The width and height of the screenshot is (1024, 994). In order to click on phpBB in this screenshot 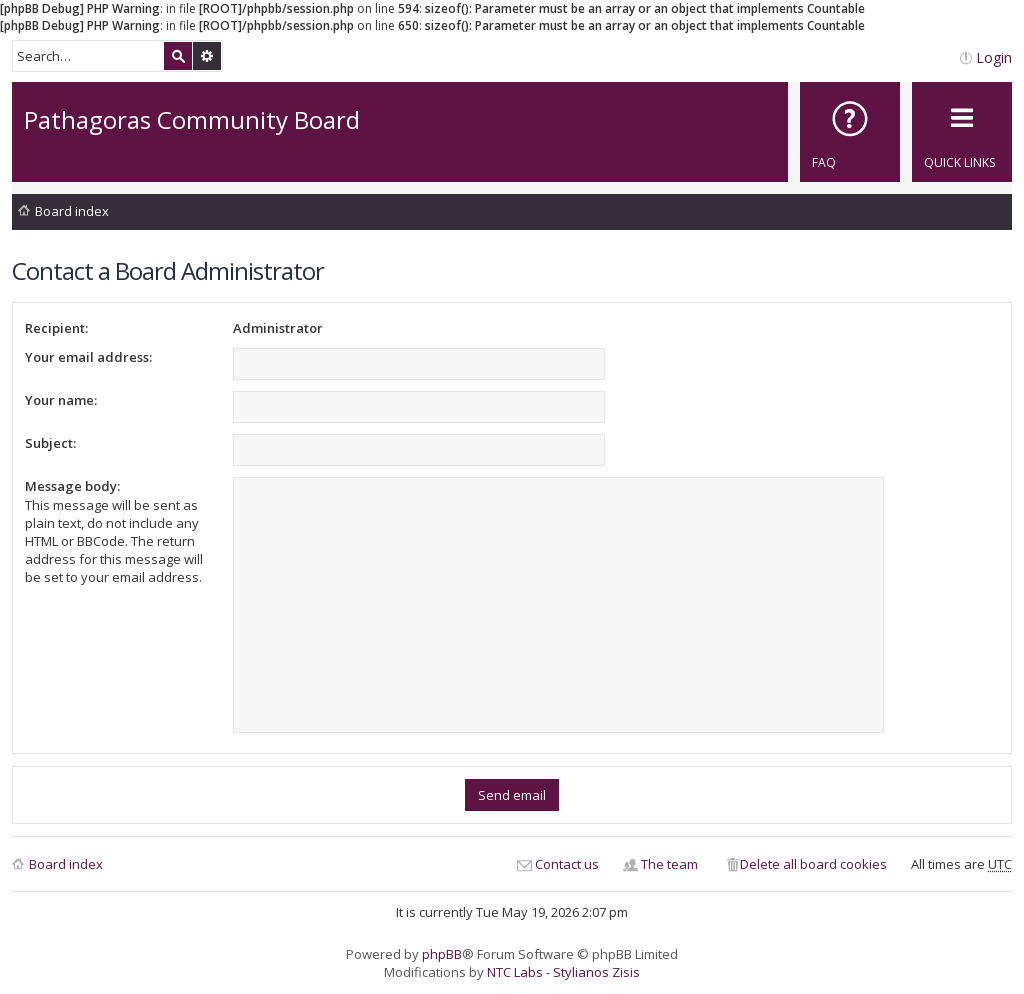, I will do `click(442, 954)`.